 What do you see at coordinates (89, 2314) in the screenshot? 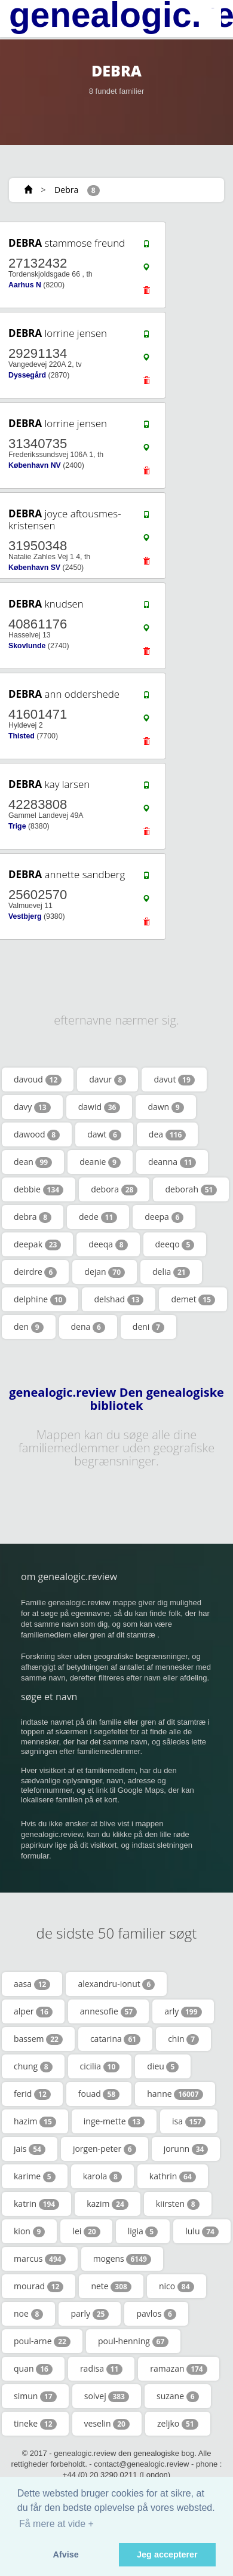
I see `parly` at bounding box center [89, 2314].